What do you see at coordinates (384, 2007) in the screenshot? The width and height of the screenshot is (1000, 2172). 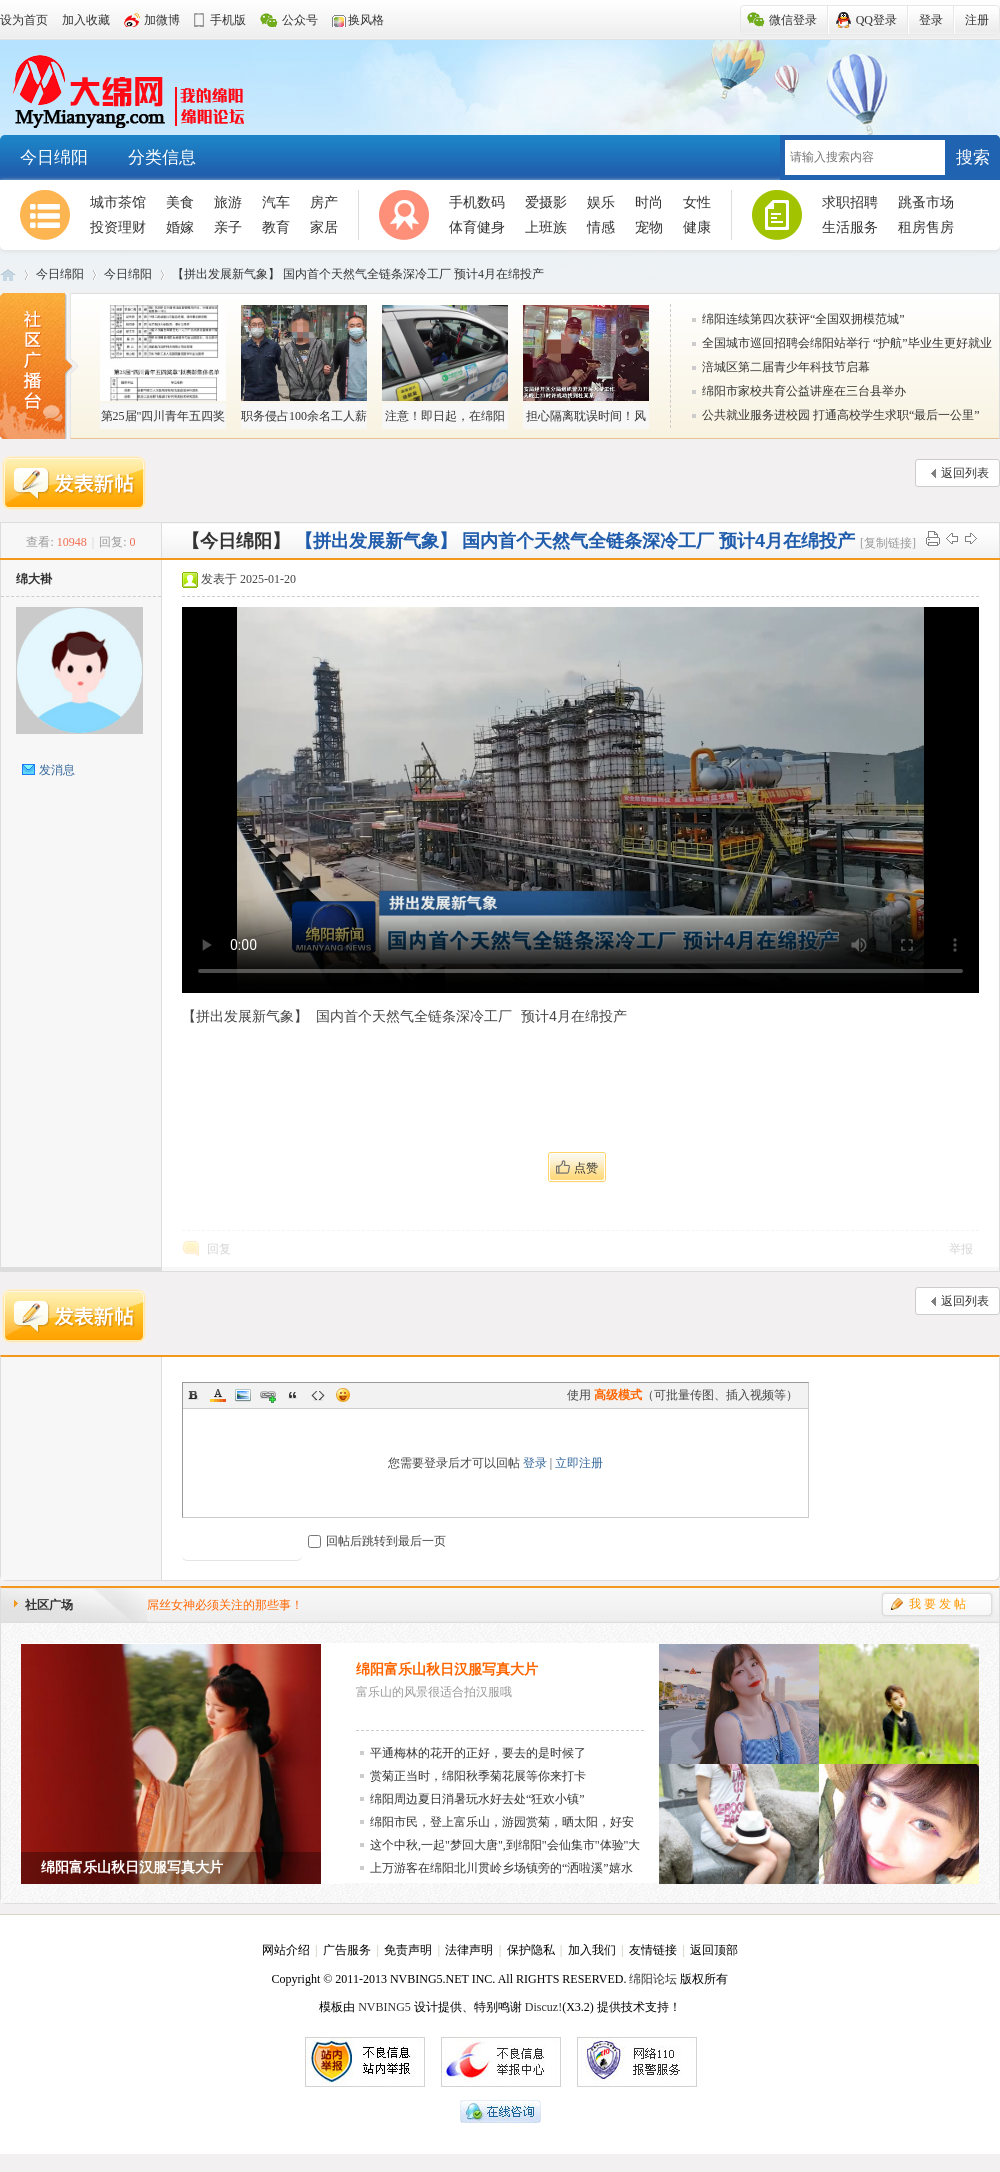 I see `NVBING5` at bounding box center [384, 2007].